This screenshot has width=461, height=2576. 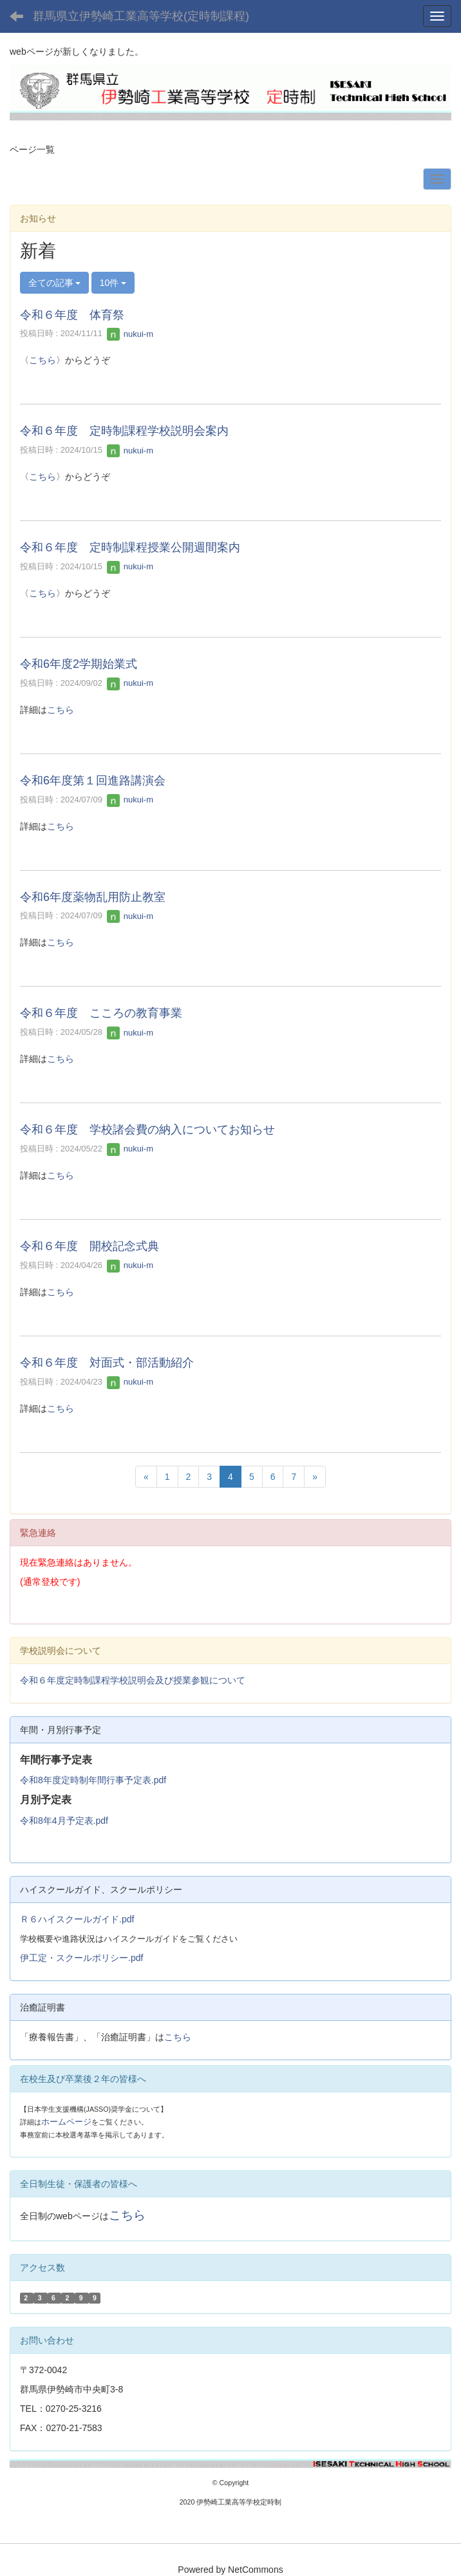 I want to click on 令和６年度 学校諸会費の納入についてお知らせ, so click(x=147, y=1129).